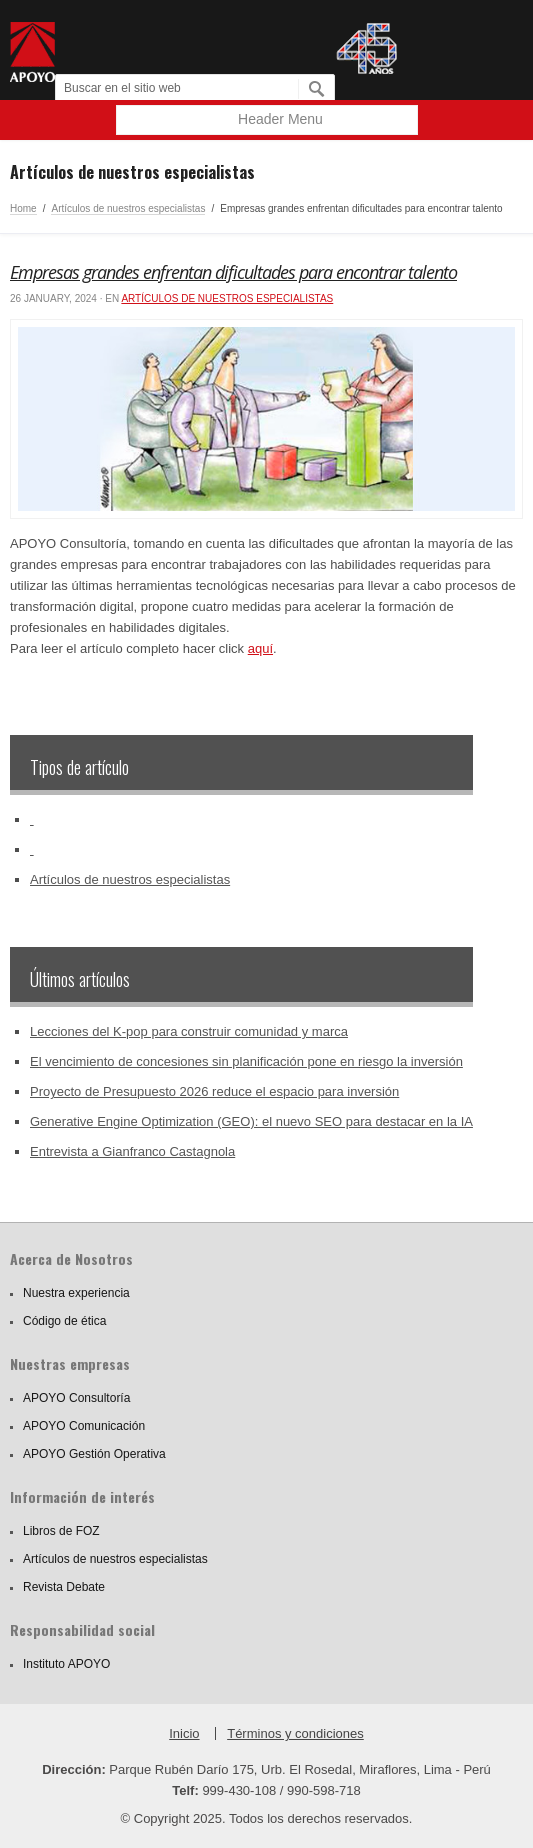  What do you see at coordinates (260, 648) in the screenshot?
I see `aquí` at bounding box center [260, 648].